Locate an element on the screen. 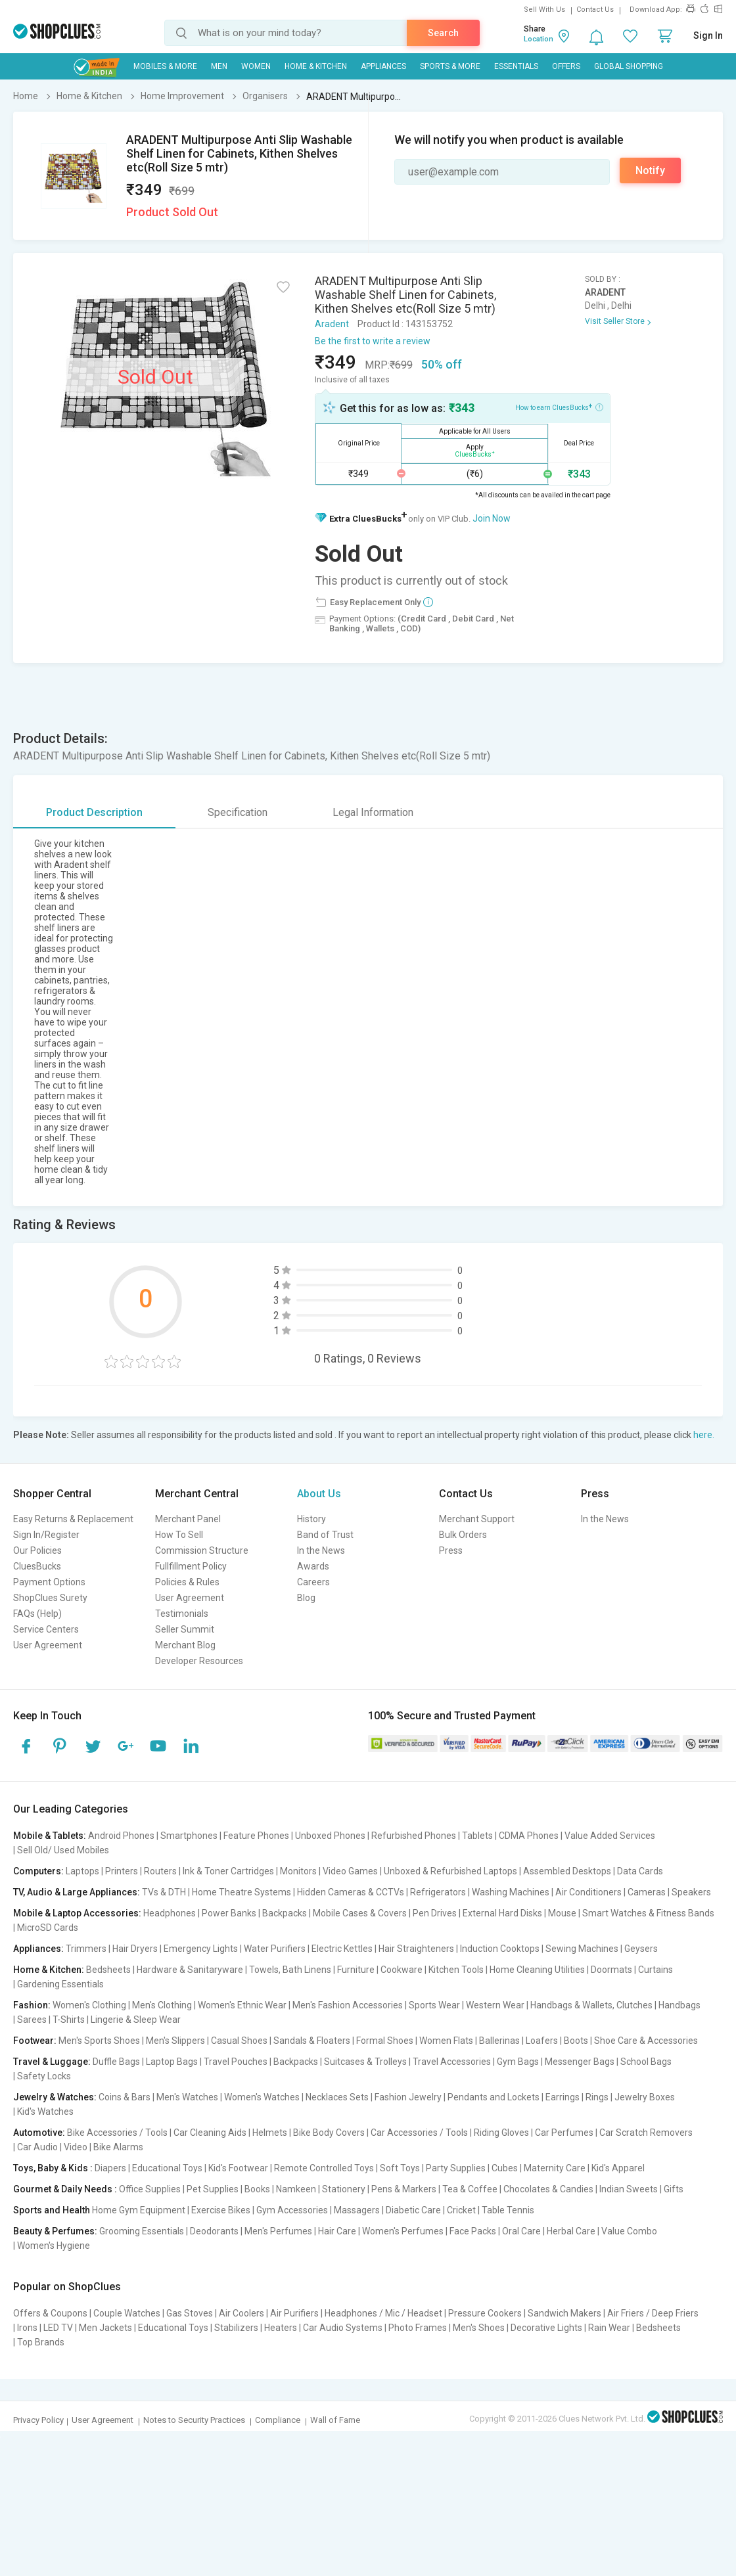 The width and height of the screenshot is (736, 2576). Essentials is located at coordinates (516, 66).